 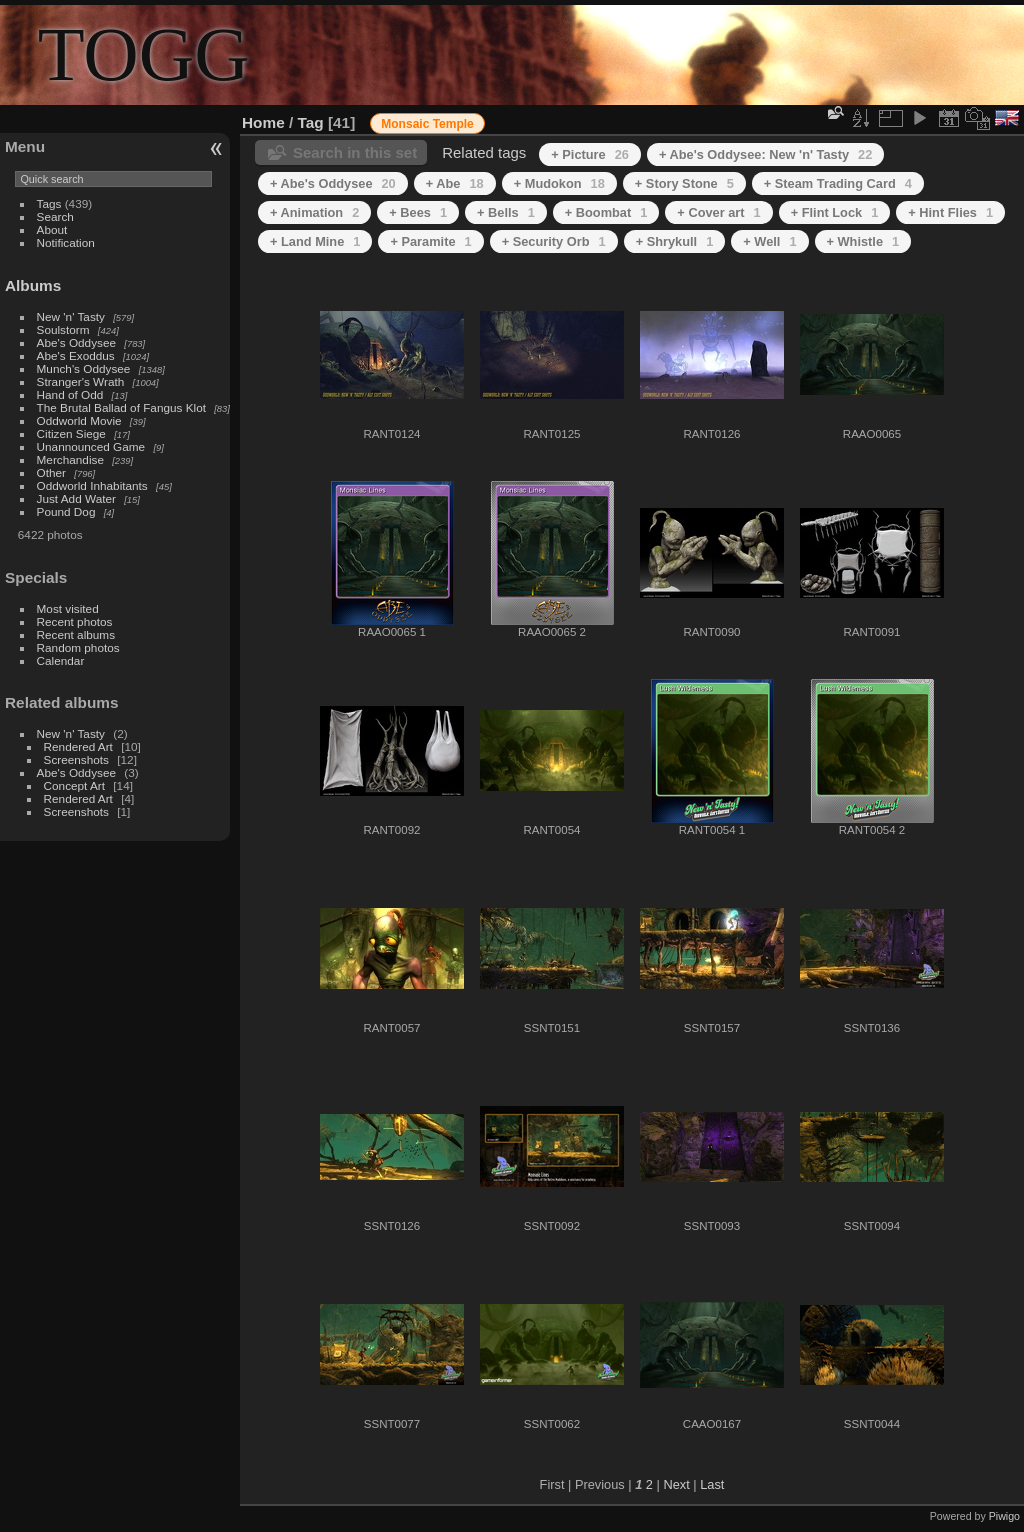 What do you see at coordinates (718, 212) in the screenshot?
I see `+ Cover art` at bounding box center [718, 212].